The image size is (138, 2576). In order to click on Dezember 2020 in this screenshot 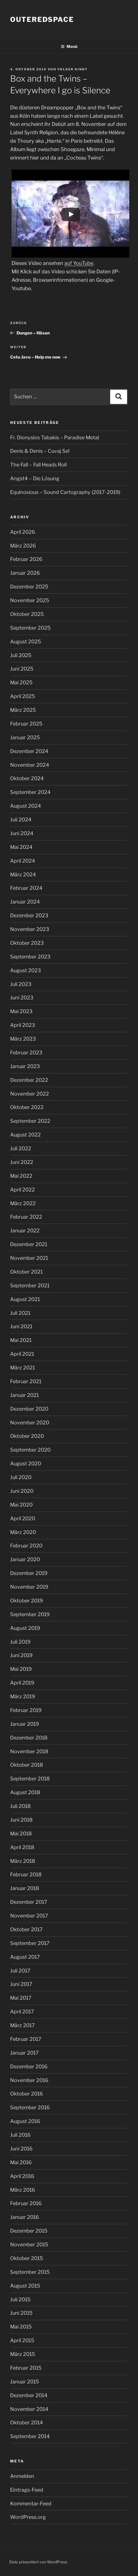, I will do `click(29, 1409)`.